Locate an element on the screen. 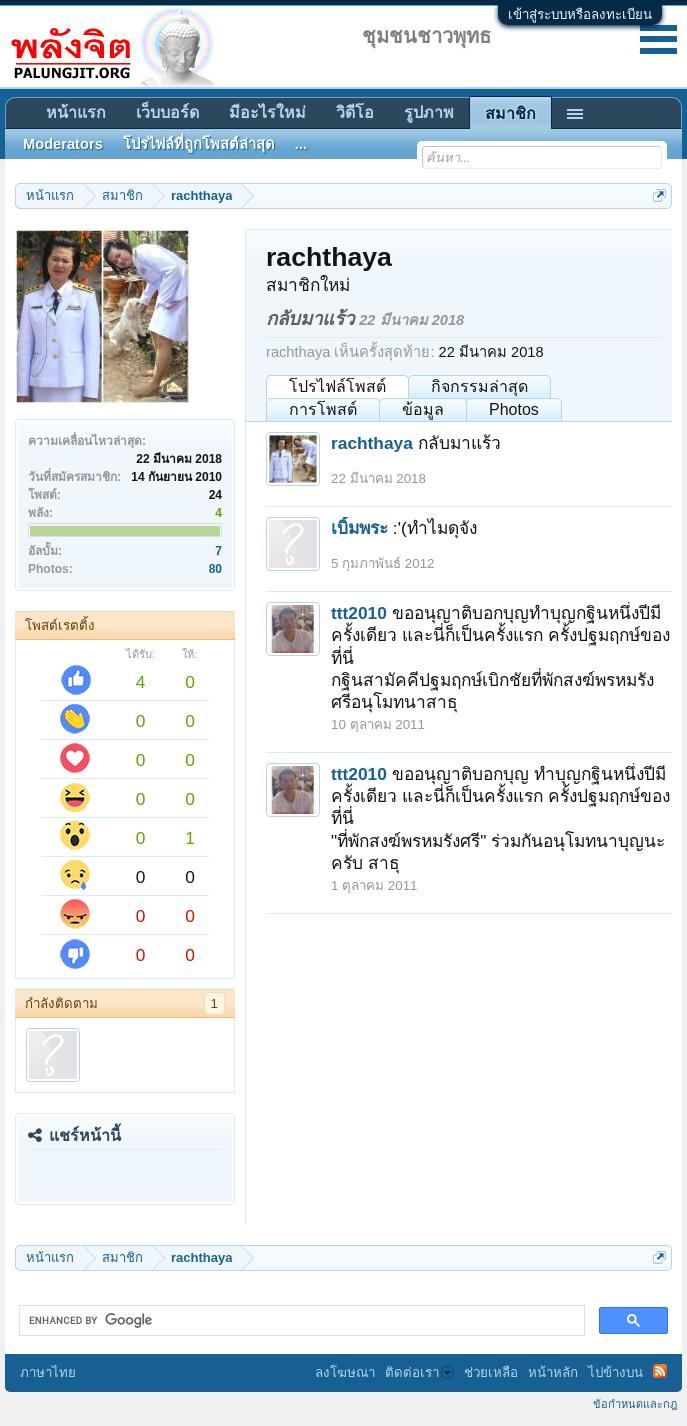 The width and height of the screenshot is (687, 1426). 80 is located at coordinates (215, 569).